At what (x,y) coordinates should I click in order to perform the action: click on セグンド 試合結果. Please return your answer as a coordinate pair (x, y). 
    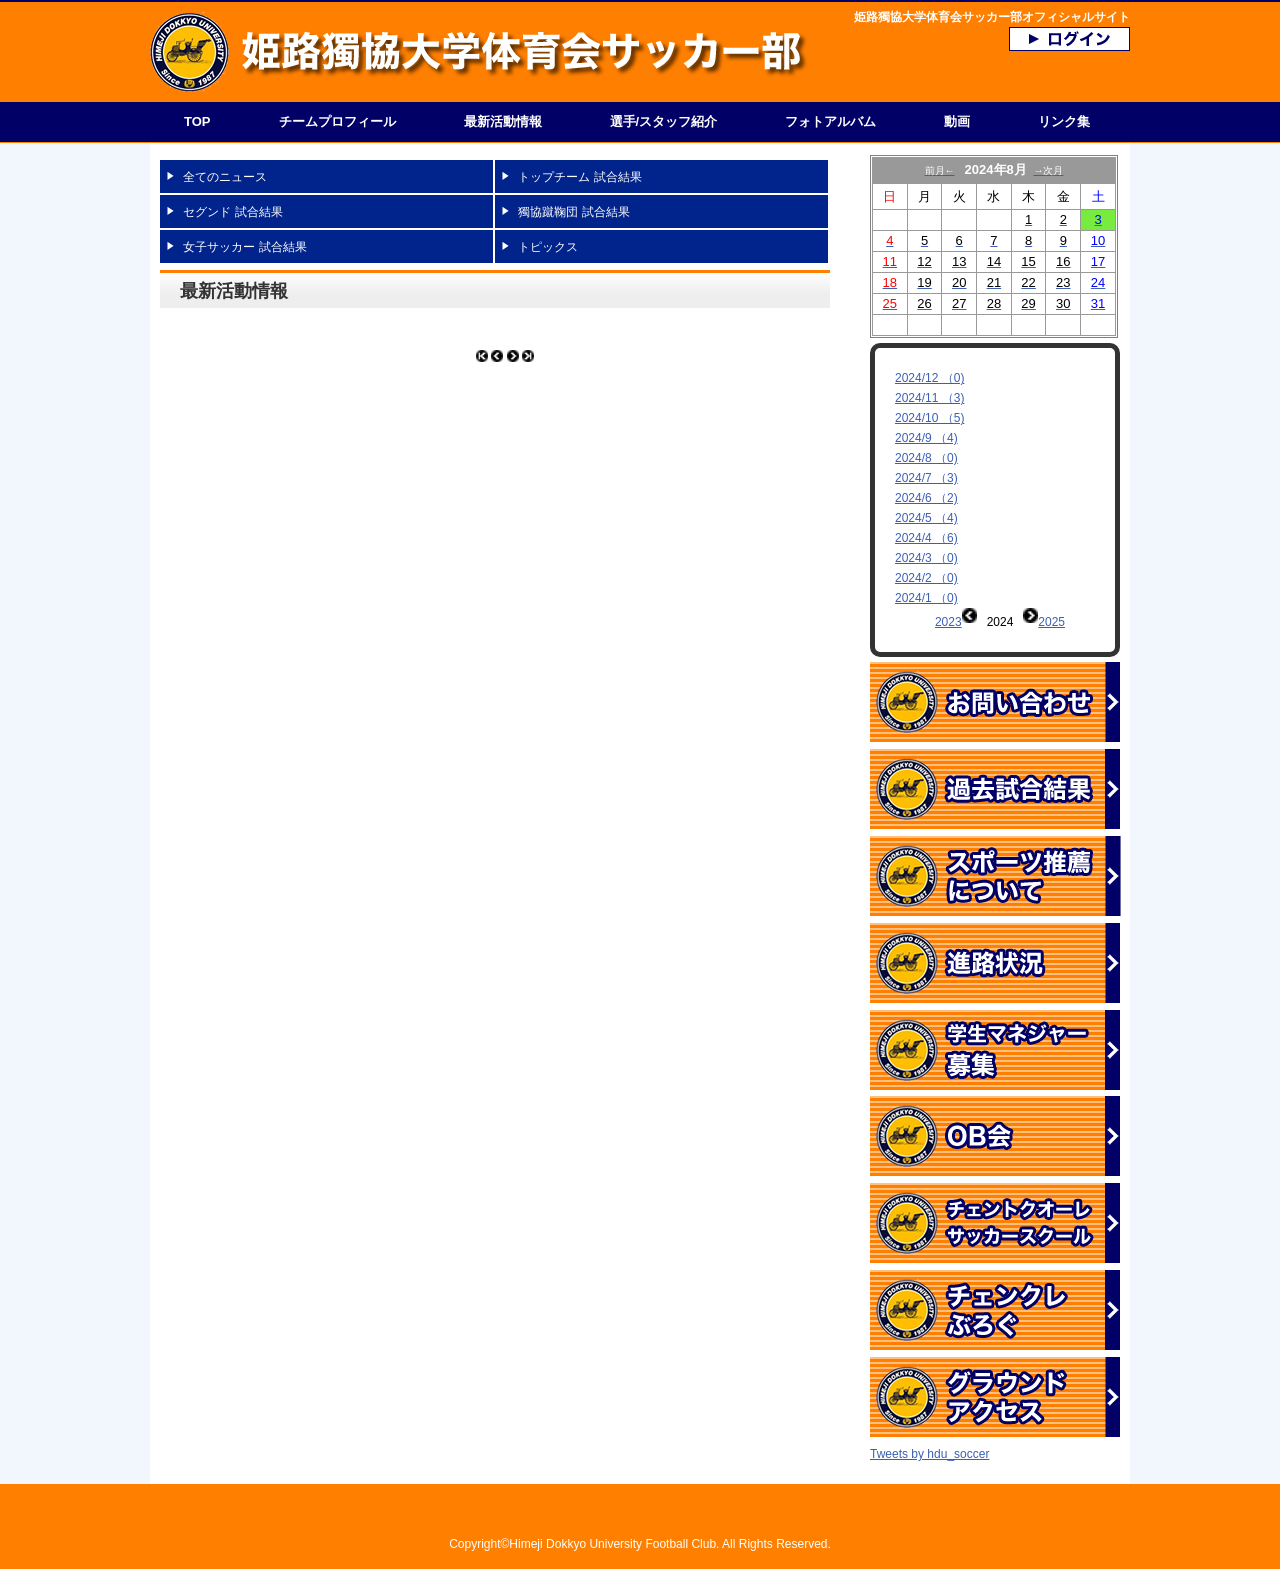
    Looking at the image, I should click on (232, 212).